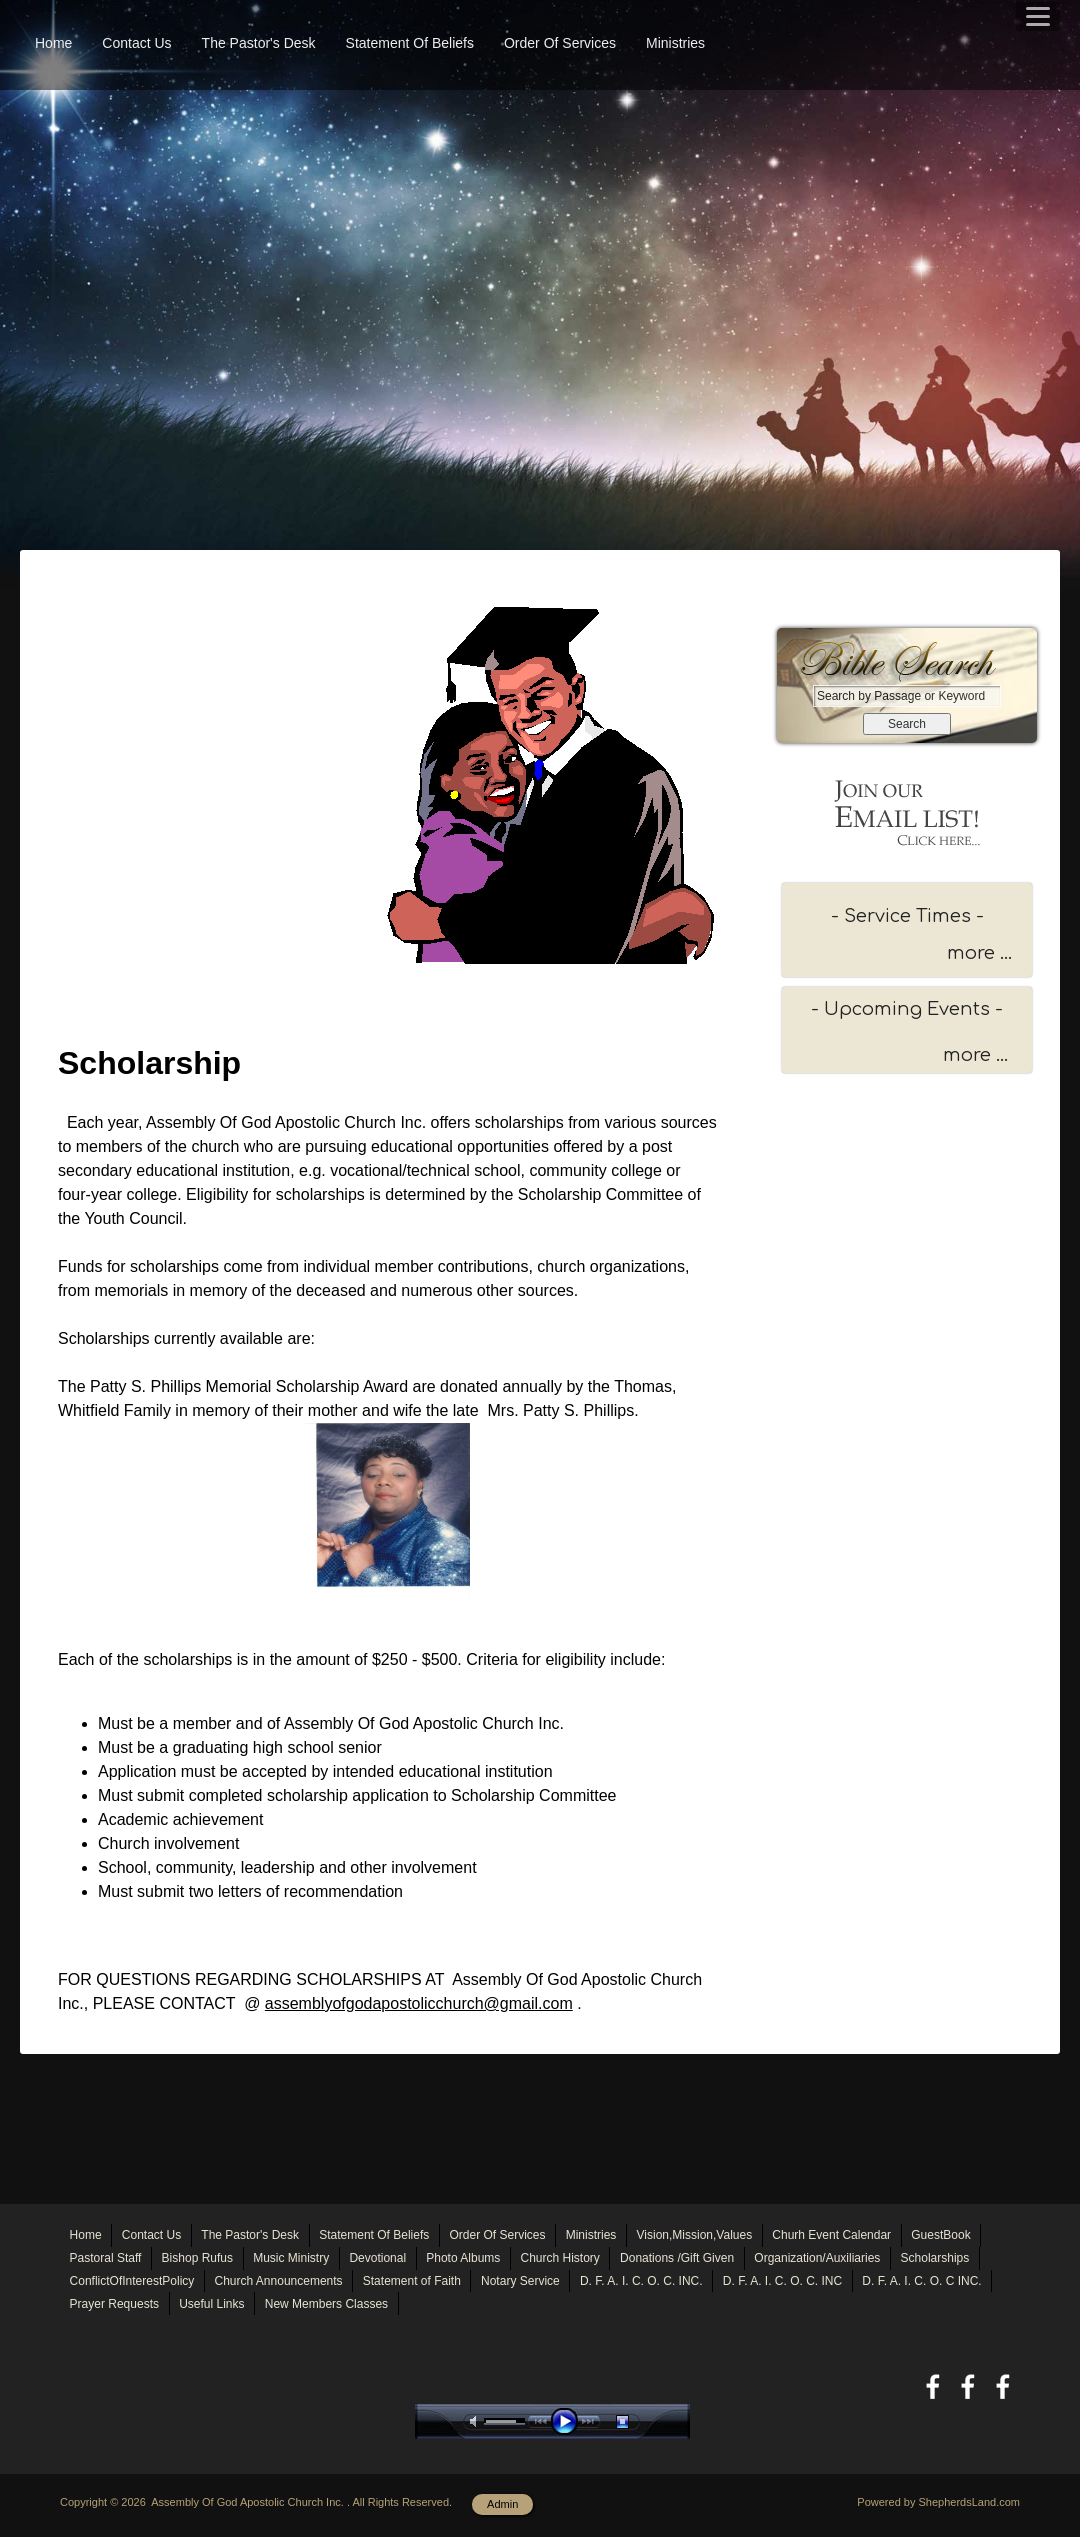 The height and width of the screenshot is (2537, 1080). I want to click on Powered by ShepherdsLand.com, so click(938, 2502).